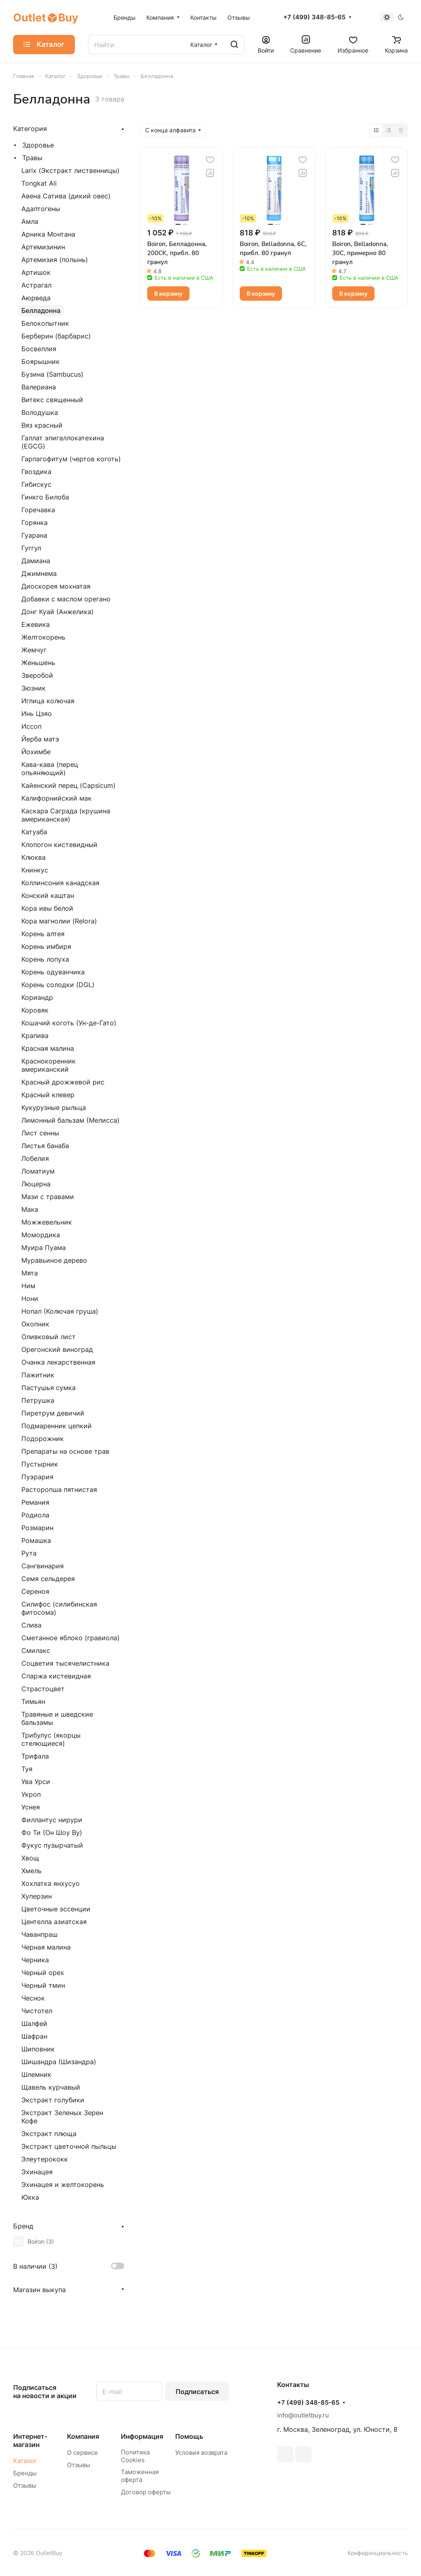 The height and width of the screenshot is (2576, 421). I want to click on Джимнема, so click(39, 573).